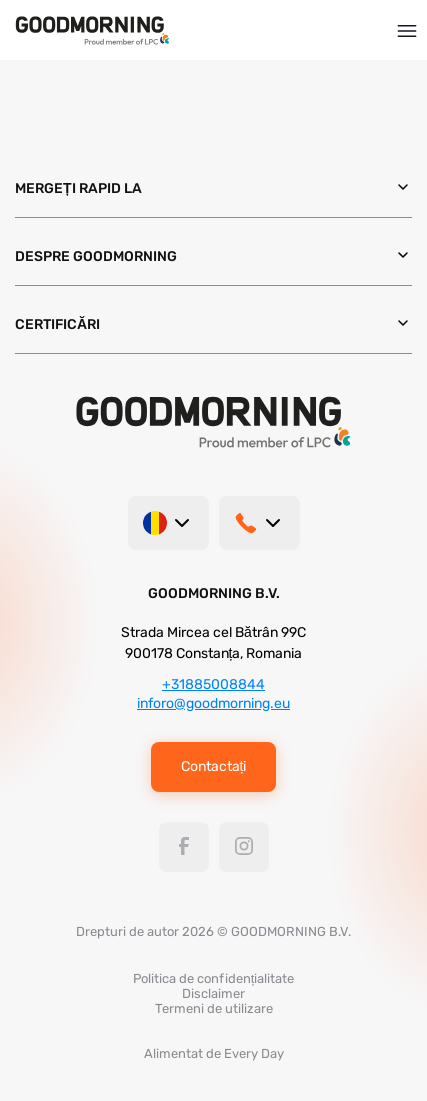  What do you see at coordinates (213, 703) in the screenshot?
I see `inforo@goodmorning.eu` at bounding box center [213, 703].